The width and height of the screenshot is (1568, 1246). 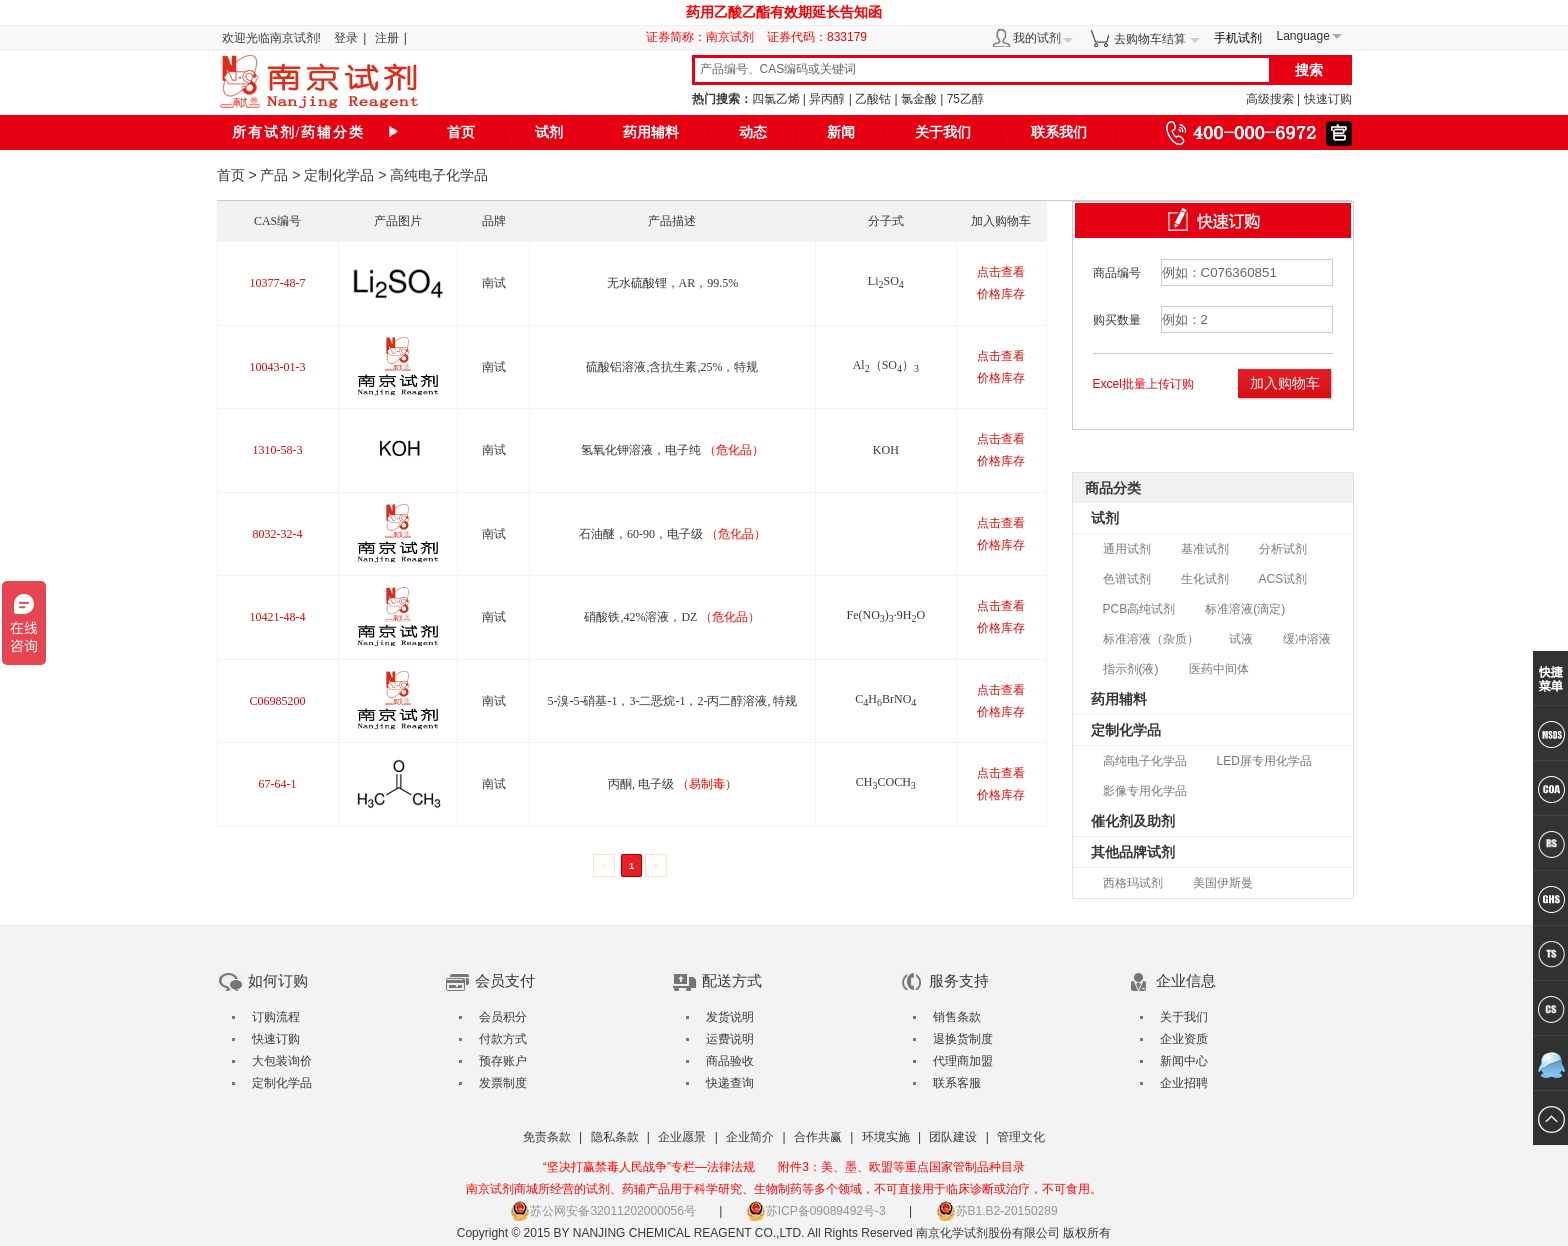 What do you see at coordinates (1150, 39) in the screenshot?
I see `去购物车结算` at bounding box center [1150, 39].